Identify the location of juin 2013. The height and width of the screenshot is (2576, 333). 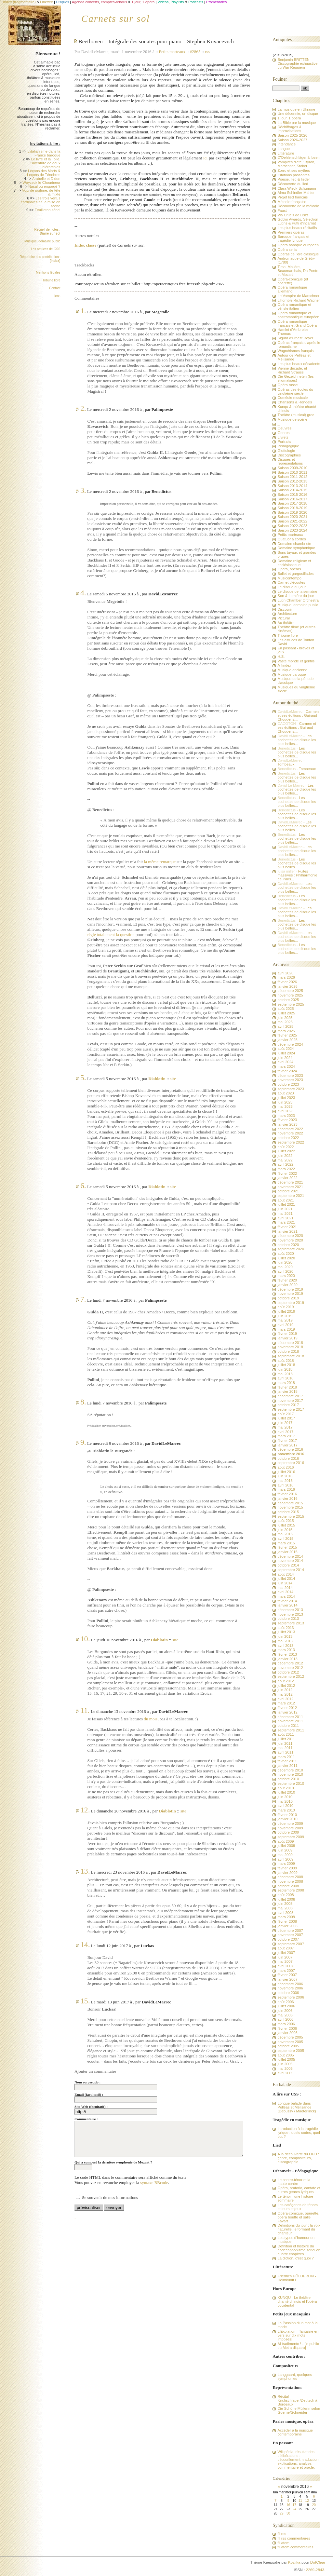
(284, 1636).